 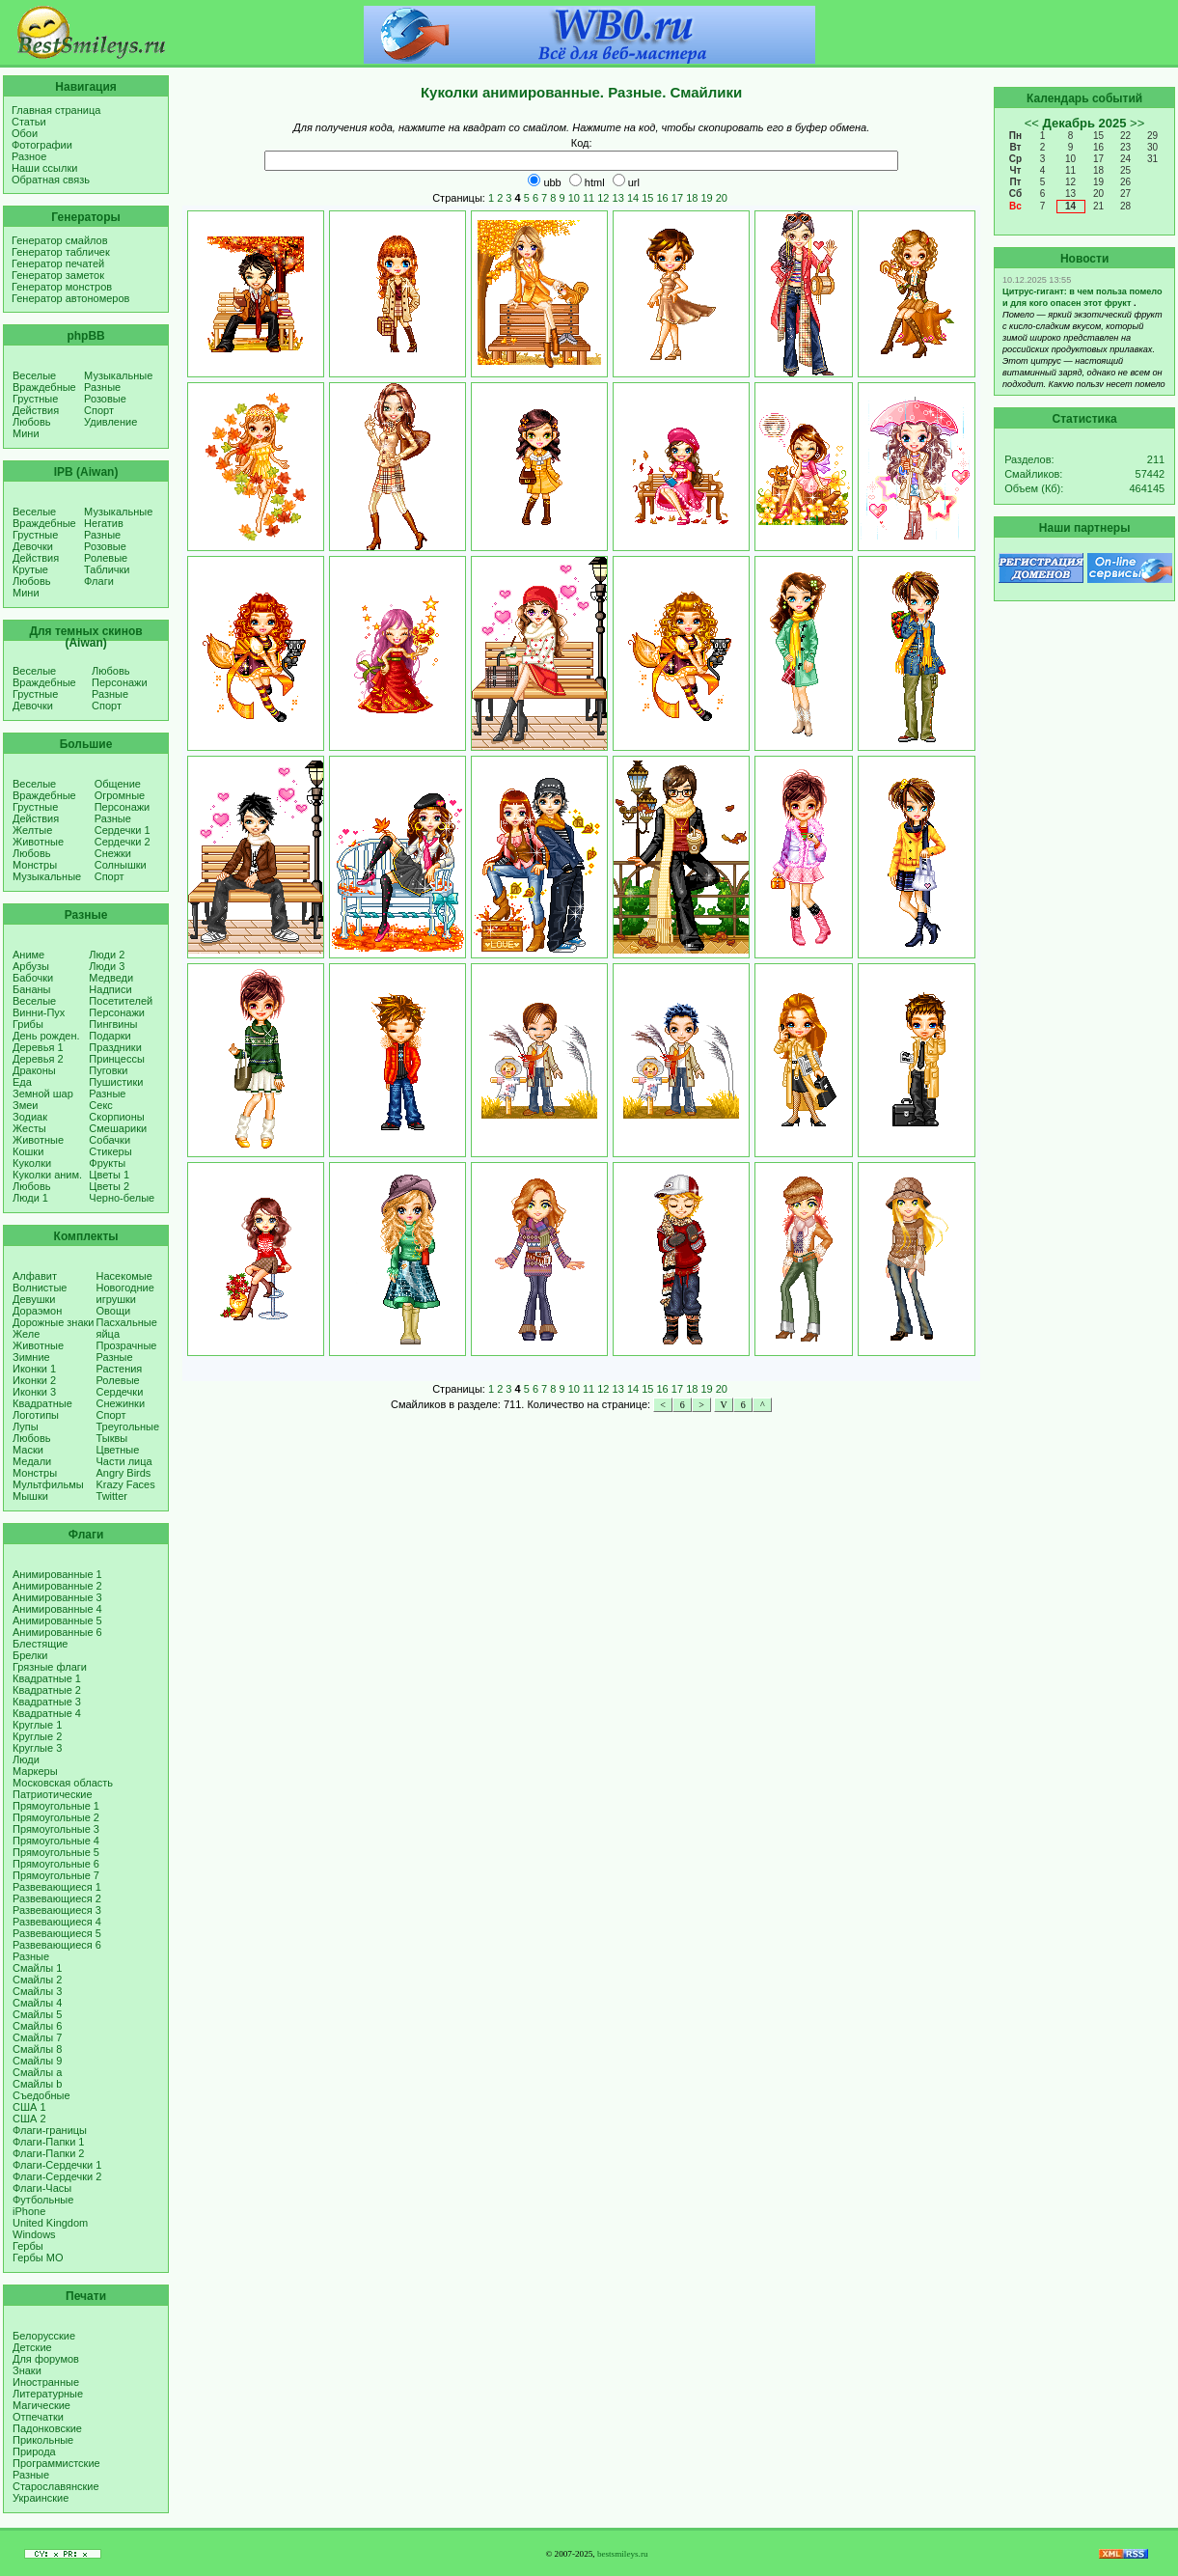 What do you see at coordinates (44, 168) in the screenshot?
I see `Наши ссылки` at bounding box center [44, 168].